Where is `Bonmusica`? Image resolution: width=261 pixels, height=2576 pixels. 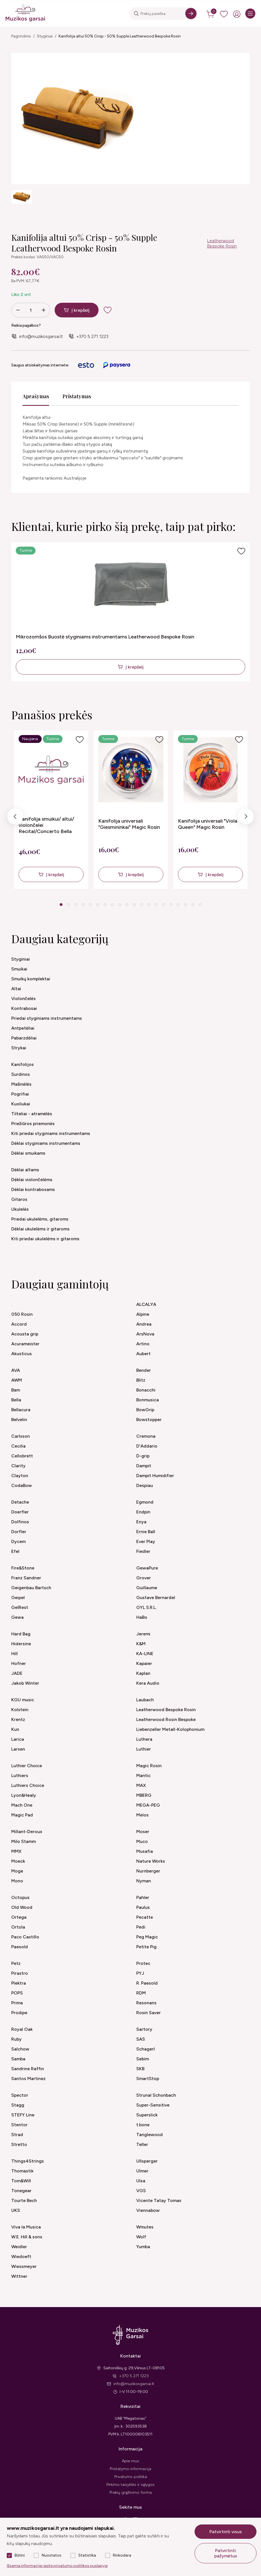
Bonmusica is located at coordinates (147, 1399).